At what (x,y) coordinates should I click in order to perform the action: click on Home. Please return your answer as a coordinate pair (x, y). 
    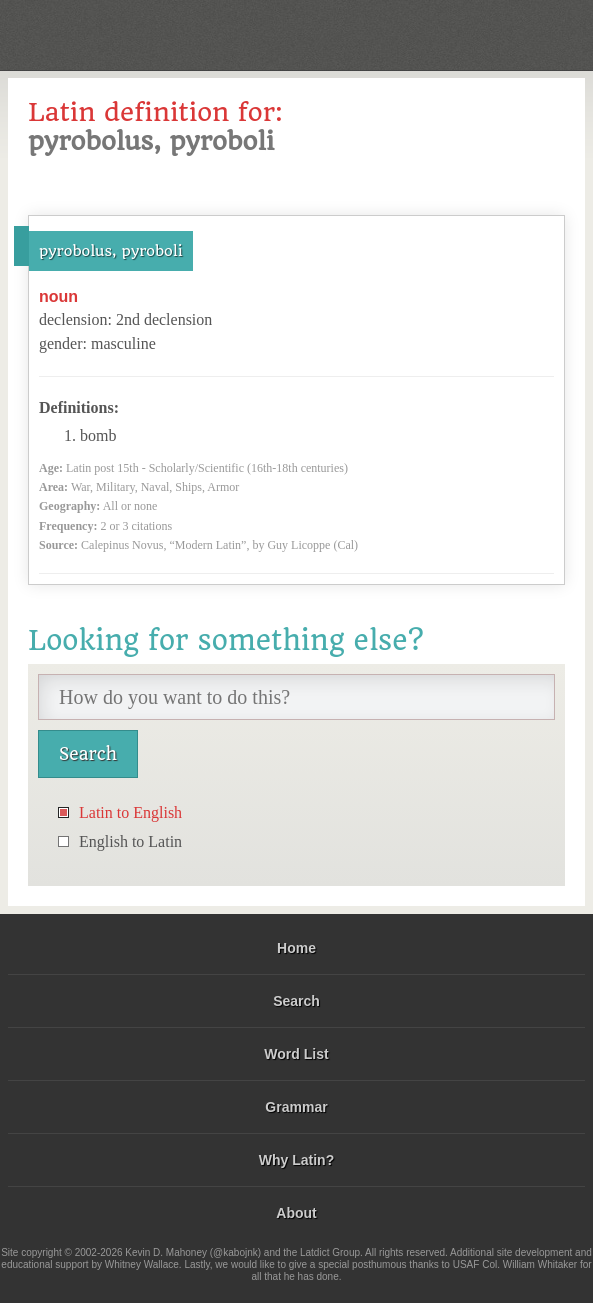
    Looking at the image, I should click on (296, 948).